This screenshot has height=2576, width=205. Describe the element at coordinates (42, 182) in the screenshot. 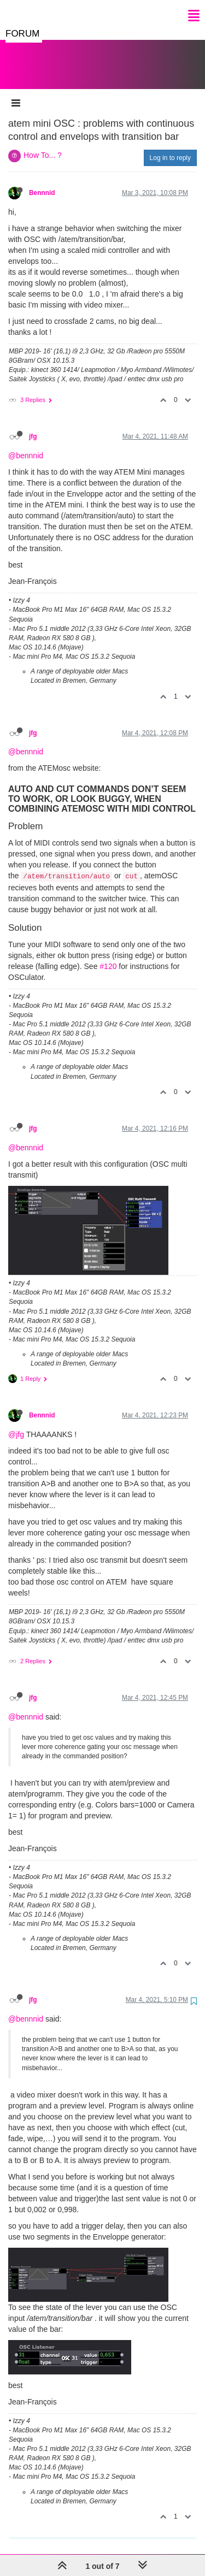

I see `Bennnid` at that location.